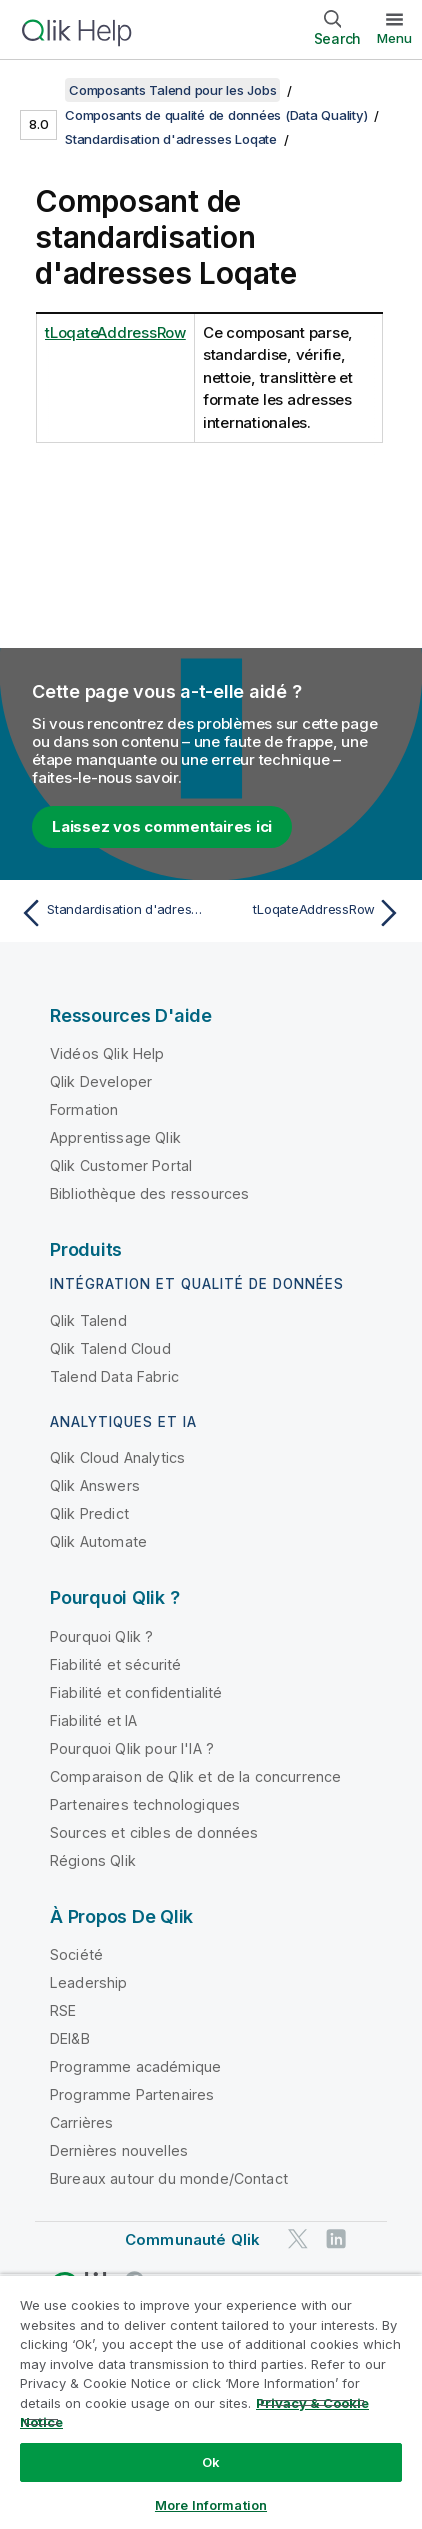  What do you see at coordinates (211, 2505) in the screenshot?
I see `More Information [More Information, Opens the preference center dialog]` at bounding box center [211, 2505].